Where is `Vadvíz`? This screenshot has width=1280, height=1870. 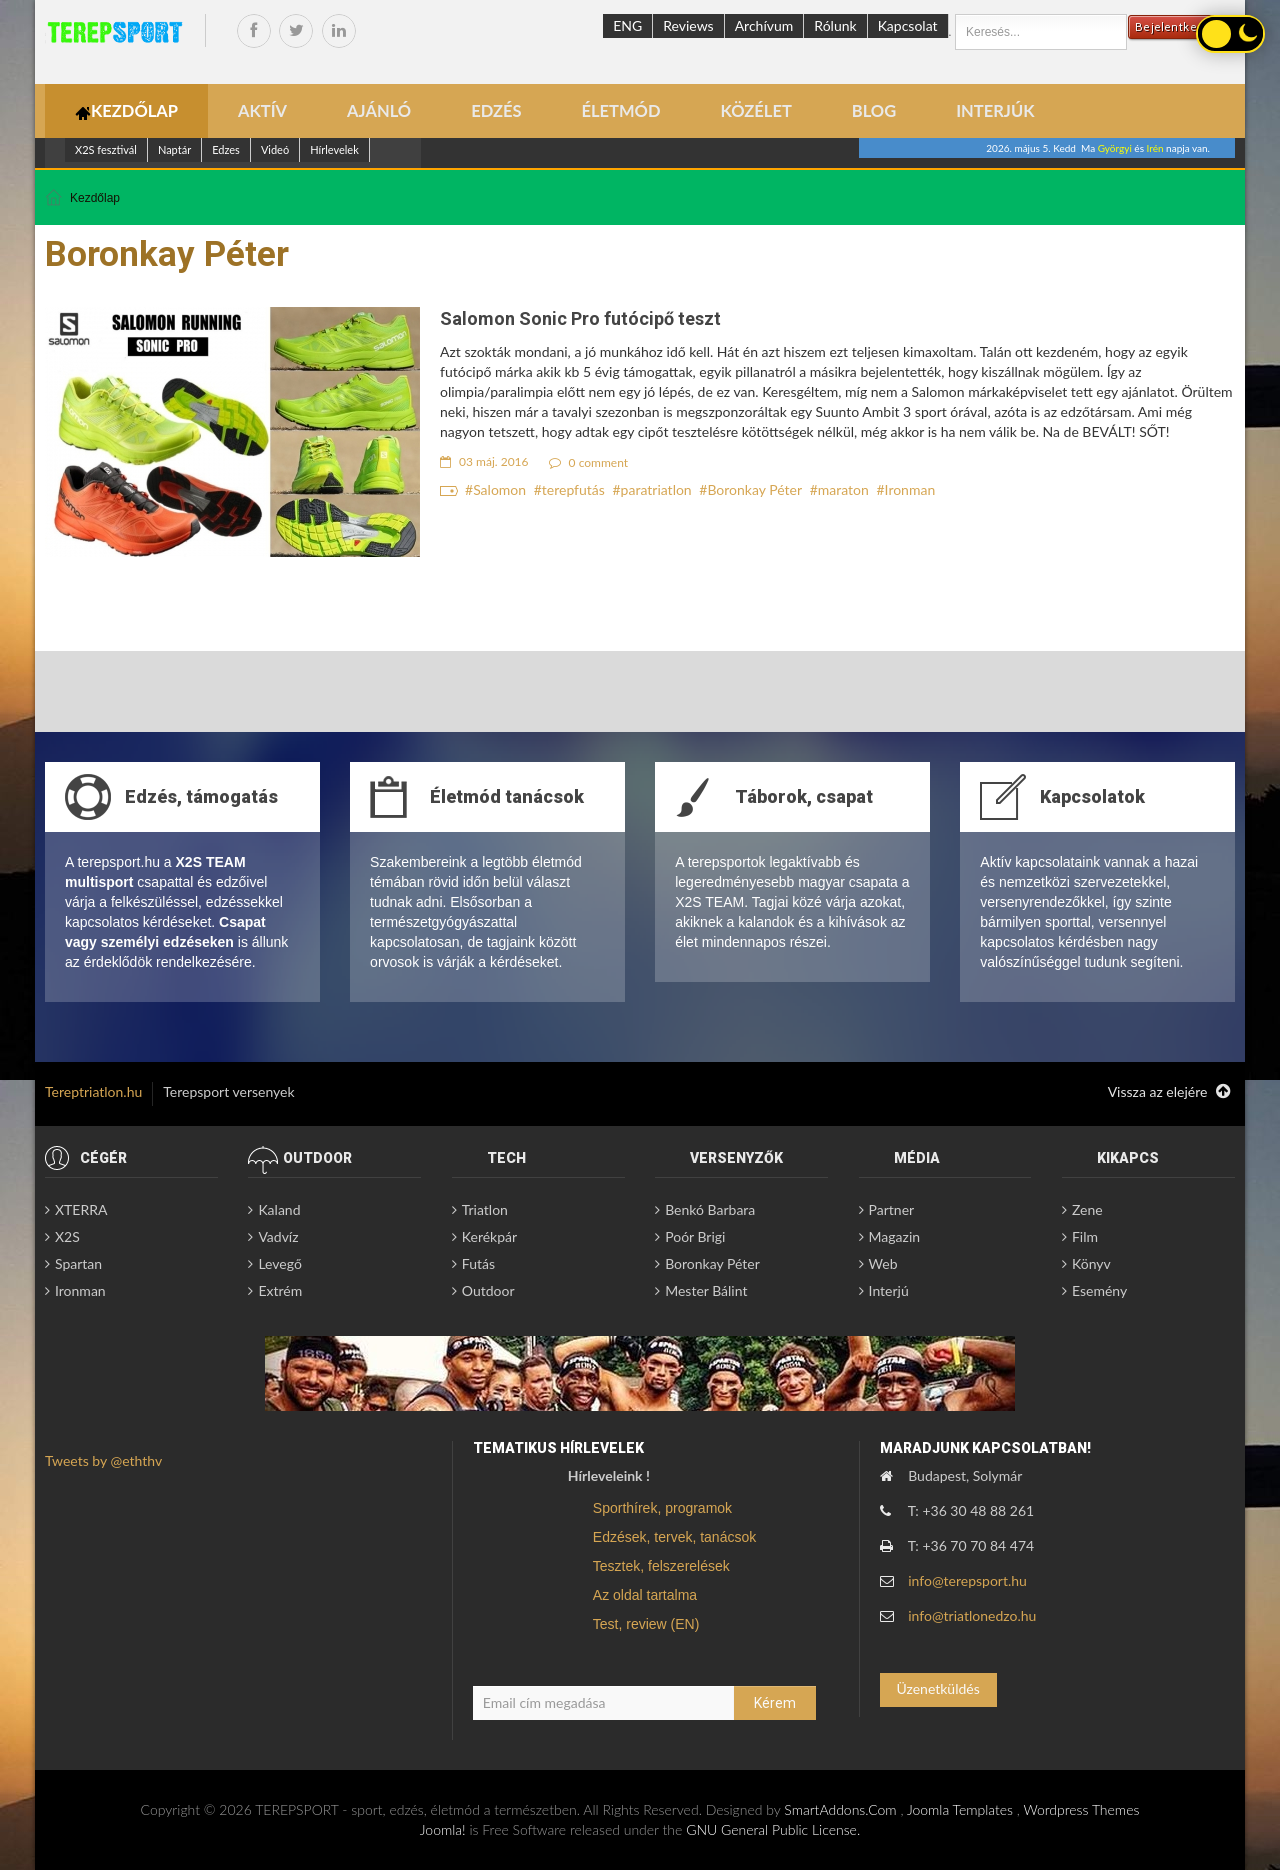
Vadvíz is located at coordinates (278, 1236).